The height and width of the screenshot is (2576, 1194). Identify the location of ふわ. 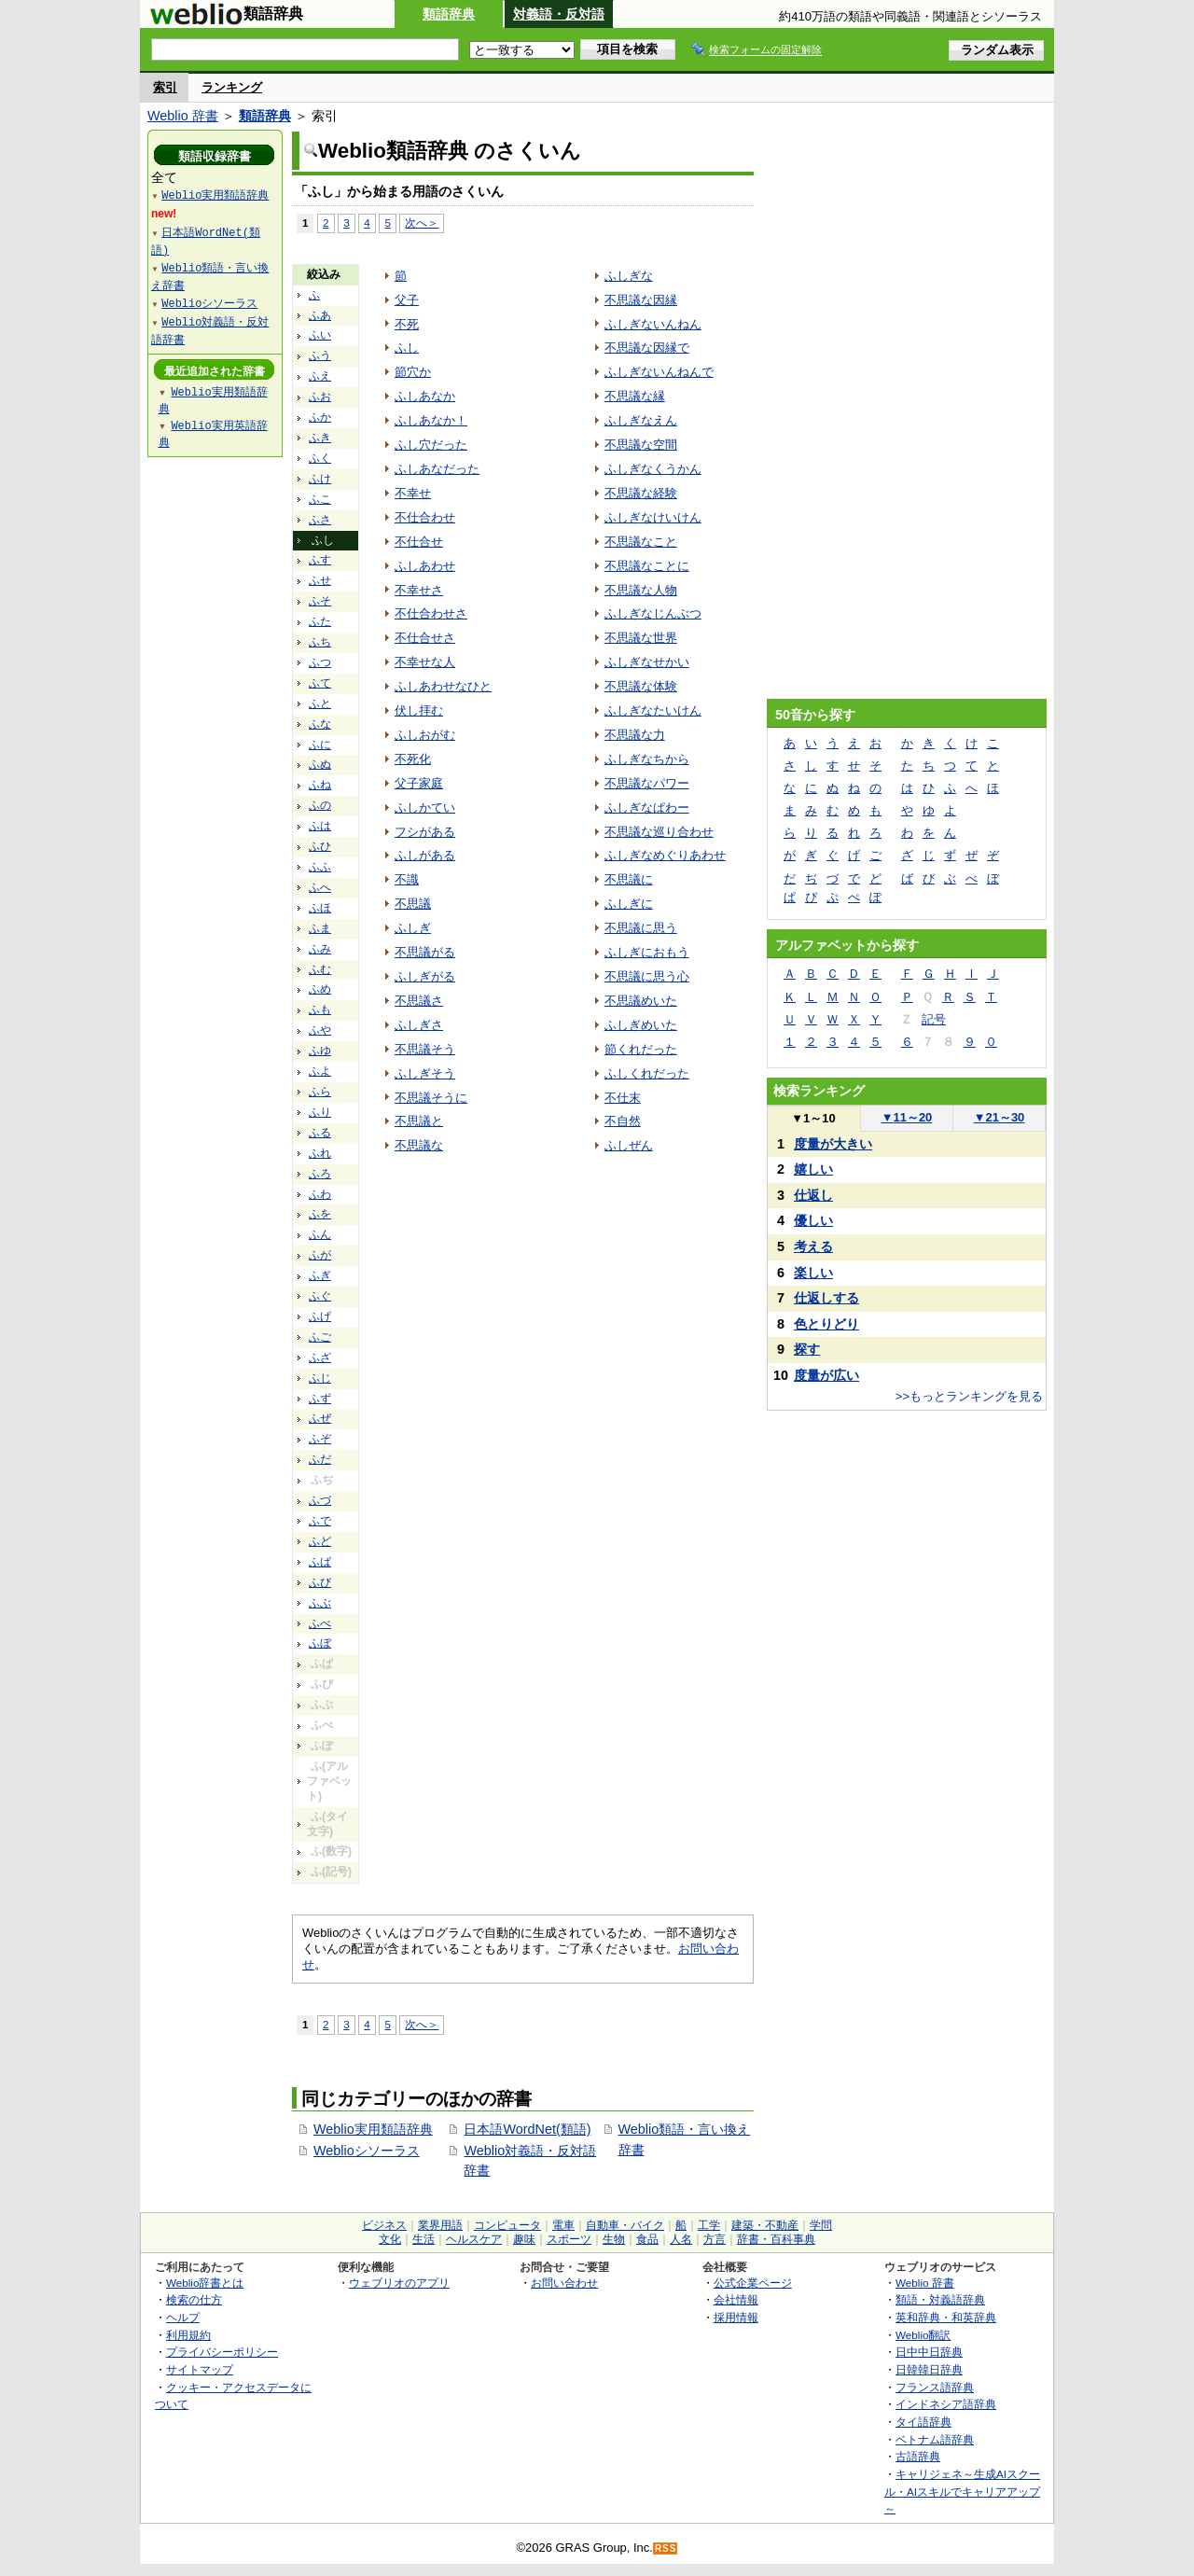
(320, 1194).